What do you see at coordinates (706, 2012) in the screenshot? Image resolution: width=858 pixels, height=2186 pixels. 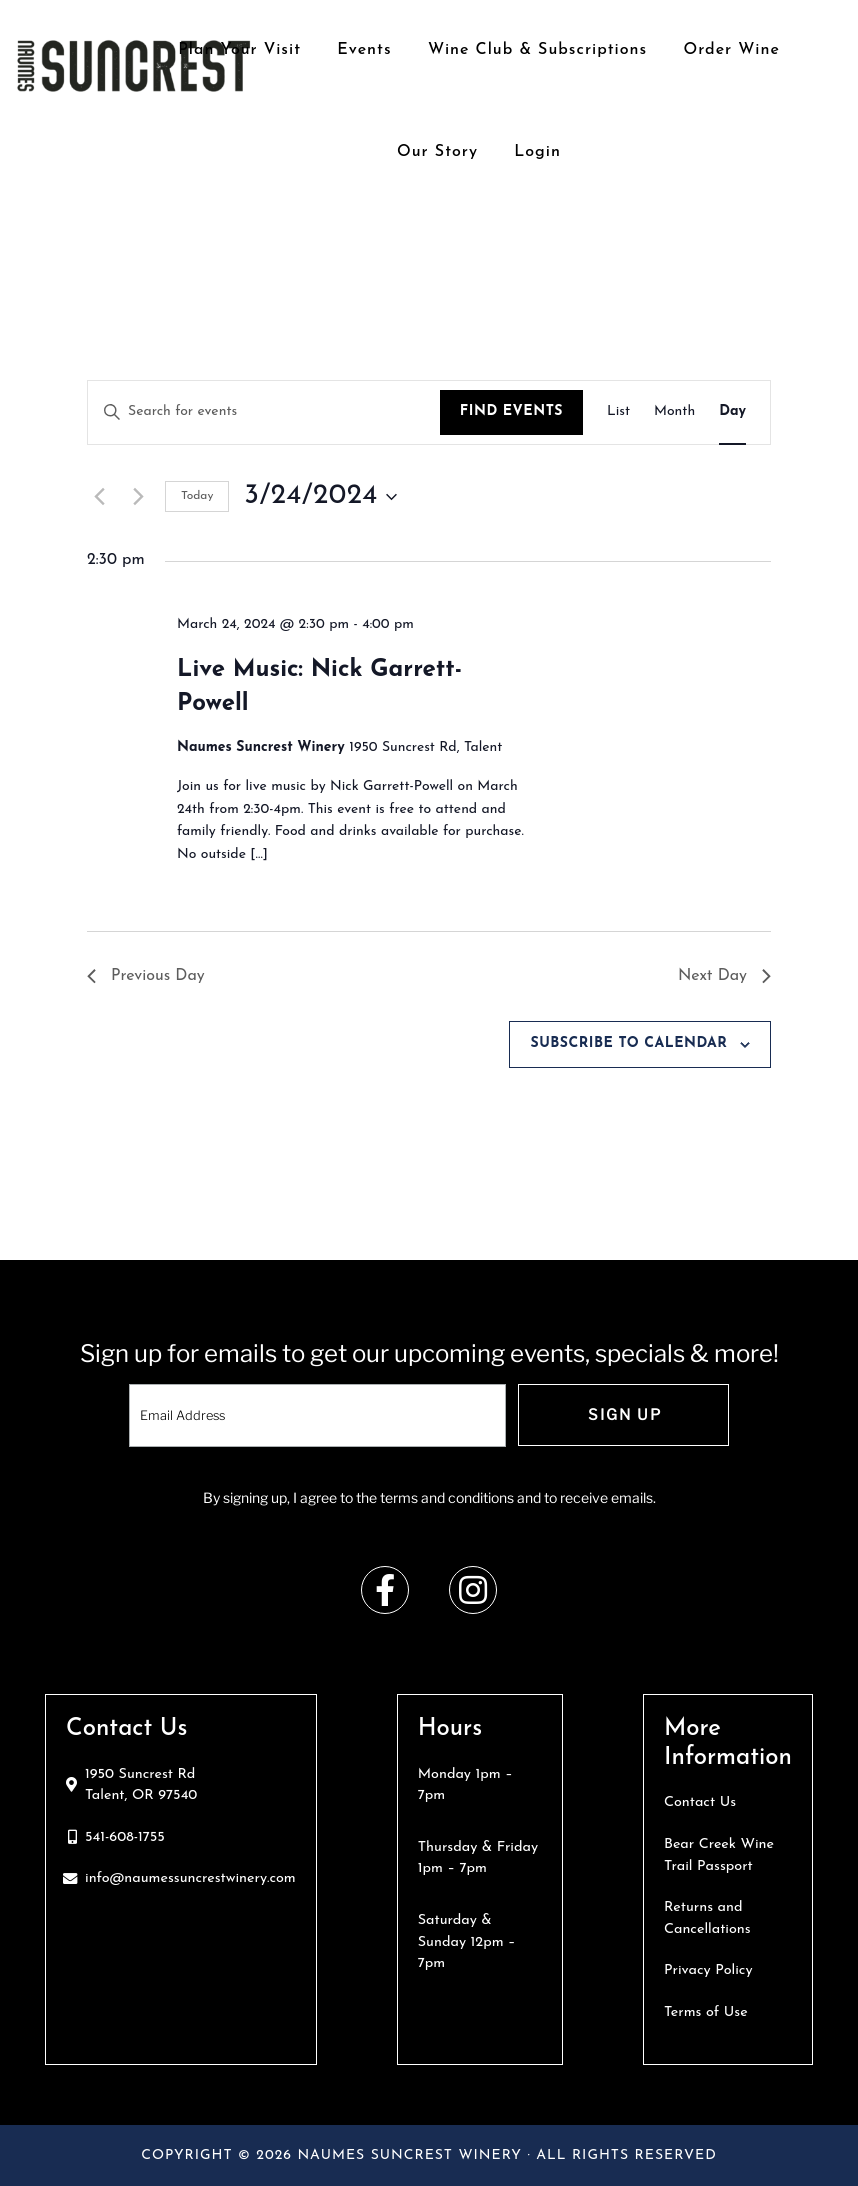 I see `Terms of Use` at bounding box center [706, 2012].